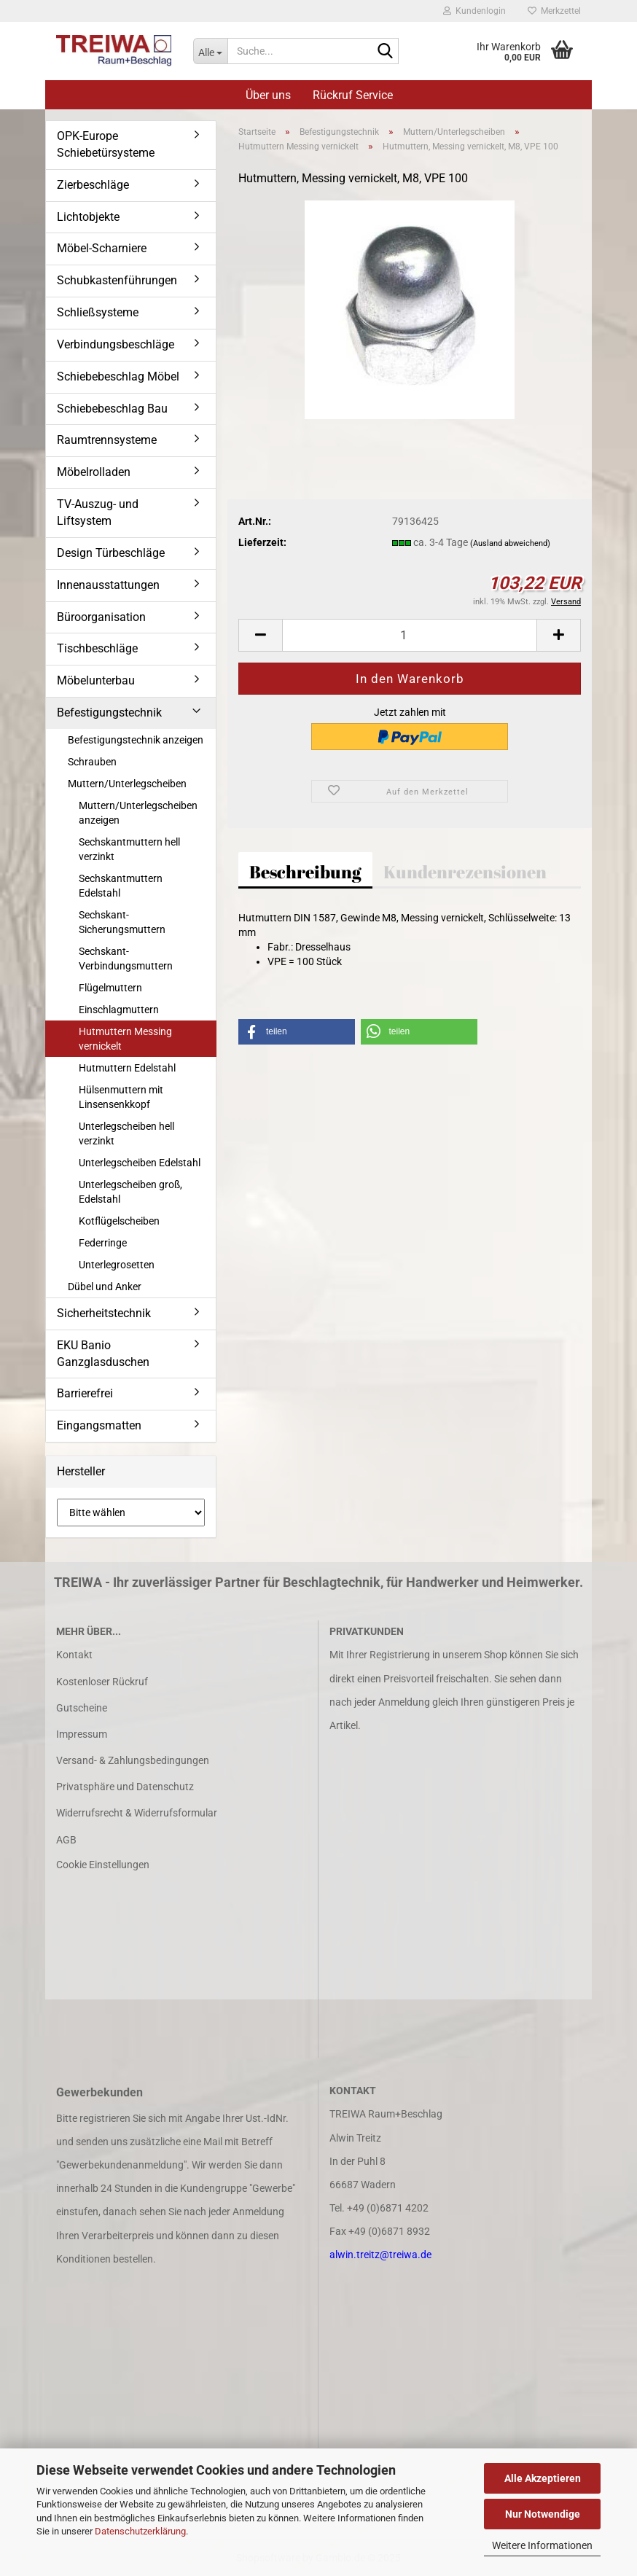 This screenshot has width=637, height=2576. What do you see at coordinates (93, 185) in the screenshot?
I see `Zierbeschläge` at bounding box center [93, 185].